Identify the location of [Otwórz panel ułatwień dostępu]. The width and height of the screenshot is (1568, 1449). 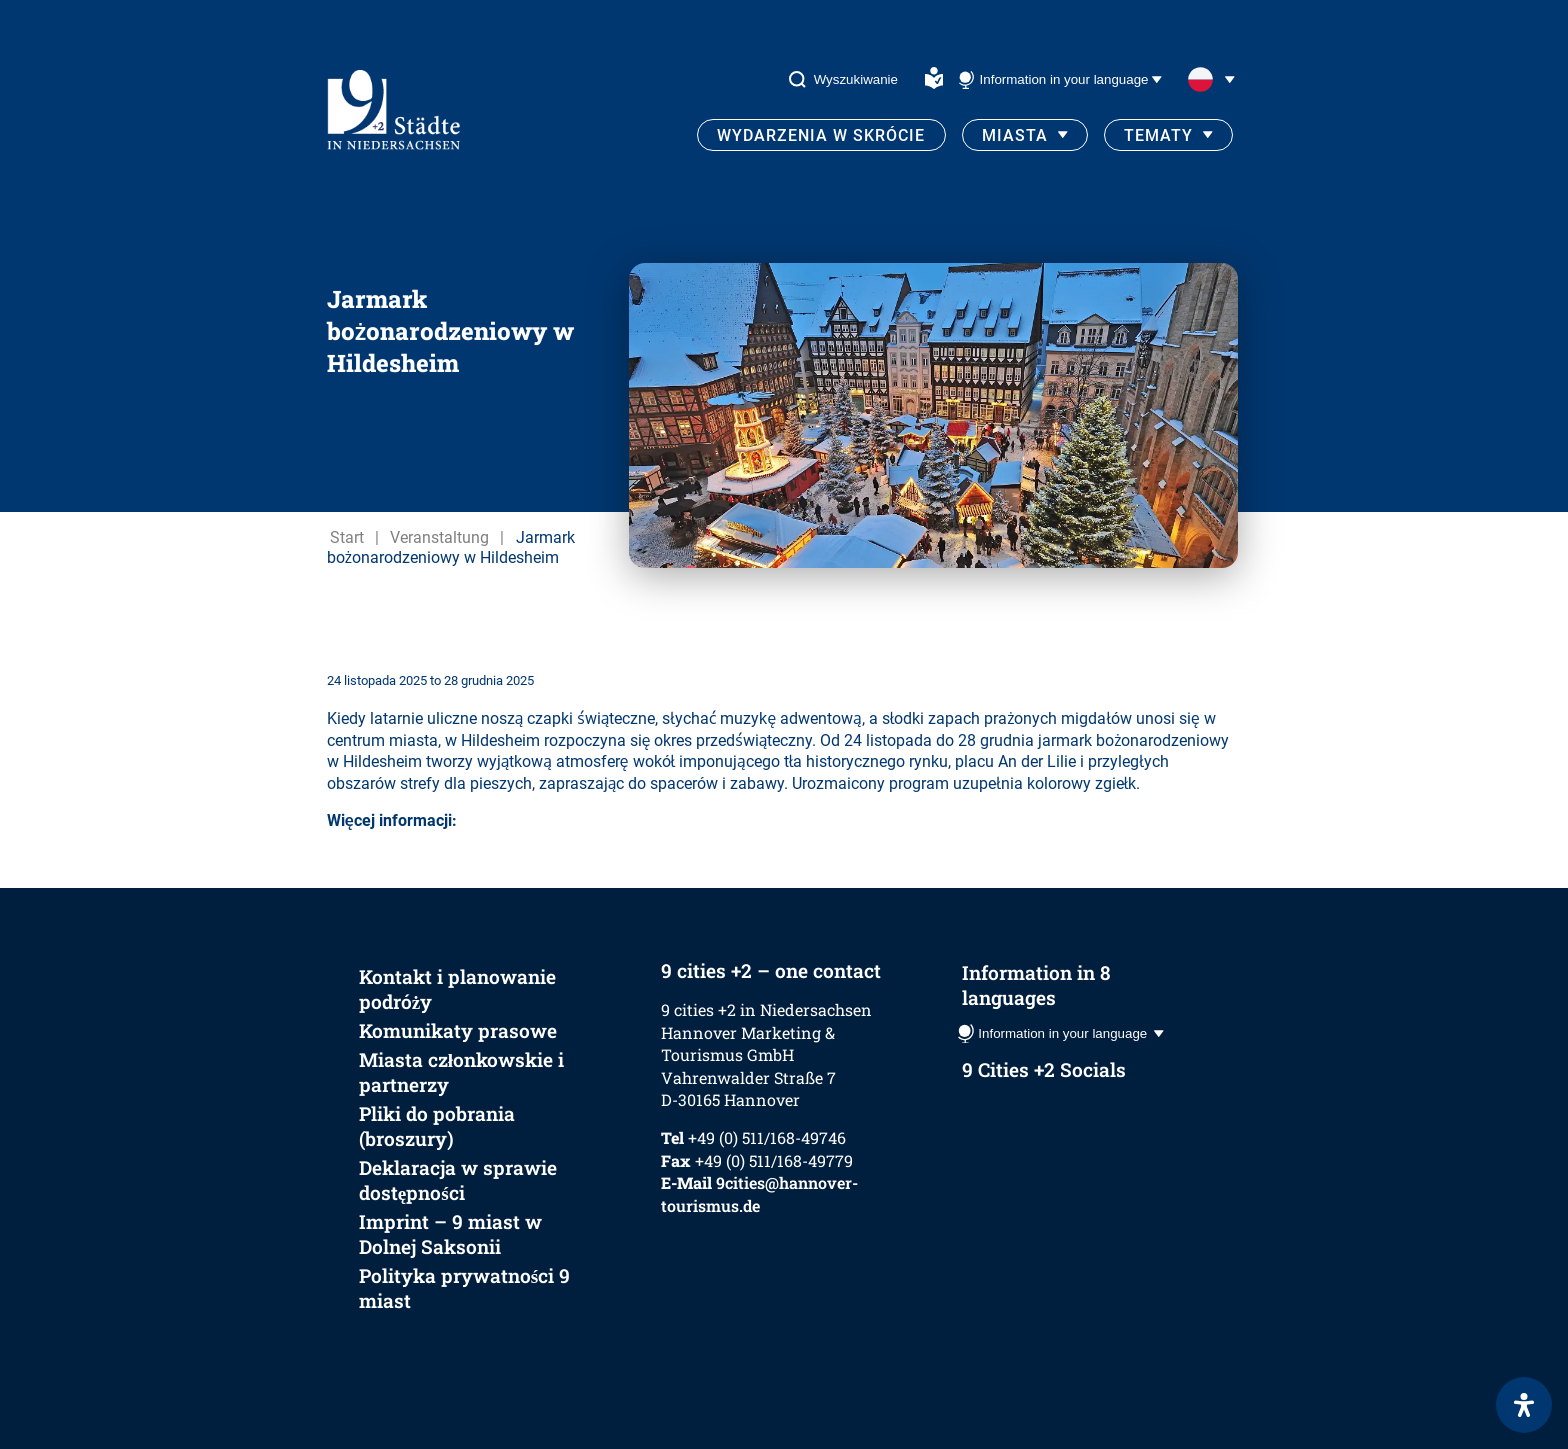
(1524, 1405).